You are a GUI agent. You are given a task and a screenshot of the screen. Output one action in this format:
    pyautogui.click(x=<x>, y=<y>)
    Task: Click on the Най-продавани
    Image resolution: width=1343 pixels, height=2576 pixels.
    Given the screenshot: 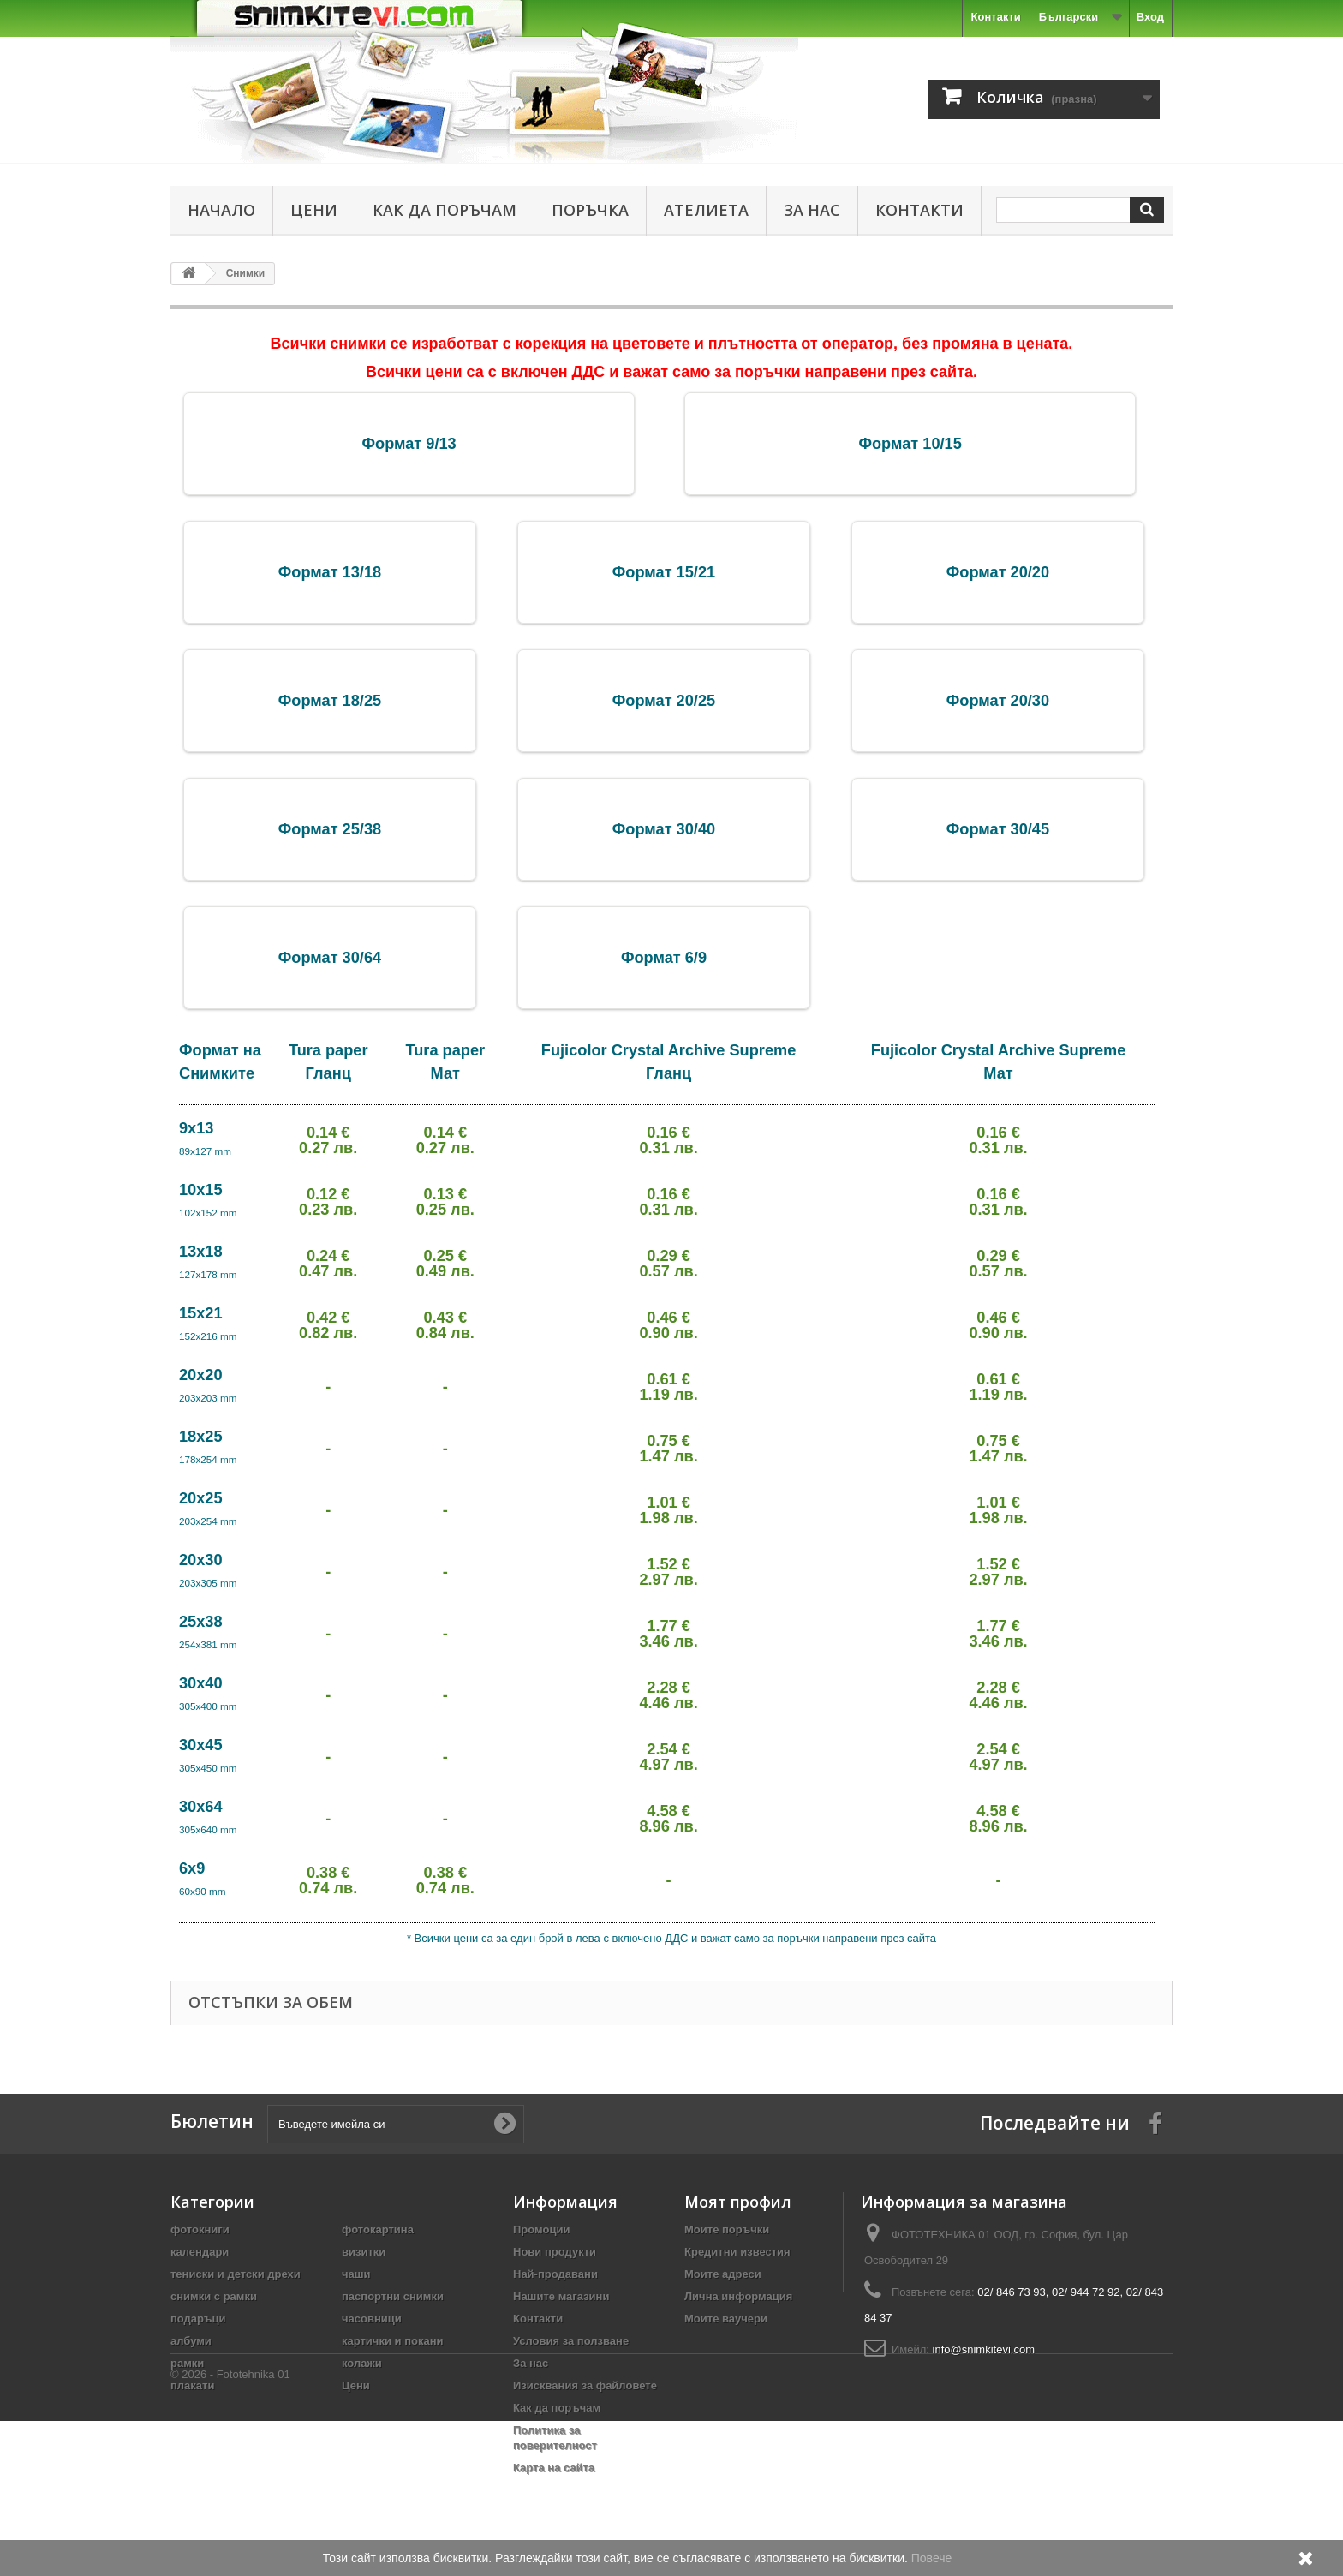 What is the action you would take?
    pyautogui.click(x=555, y=2274)
    